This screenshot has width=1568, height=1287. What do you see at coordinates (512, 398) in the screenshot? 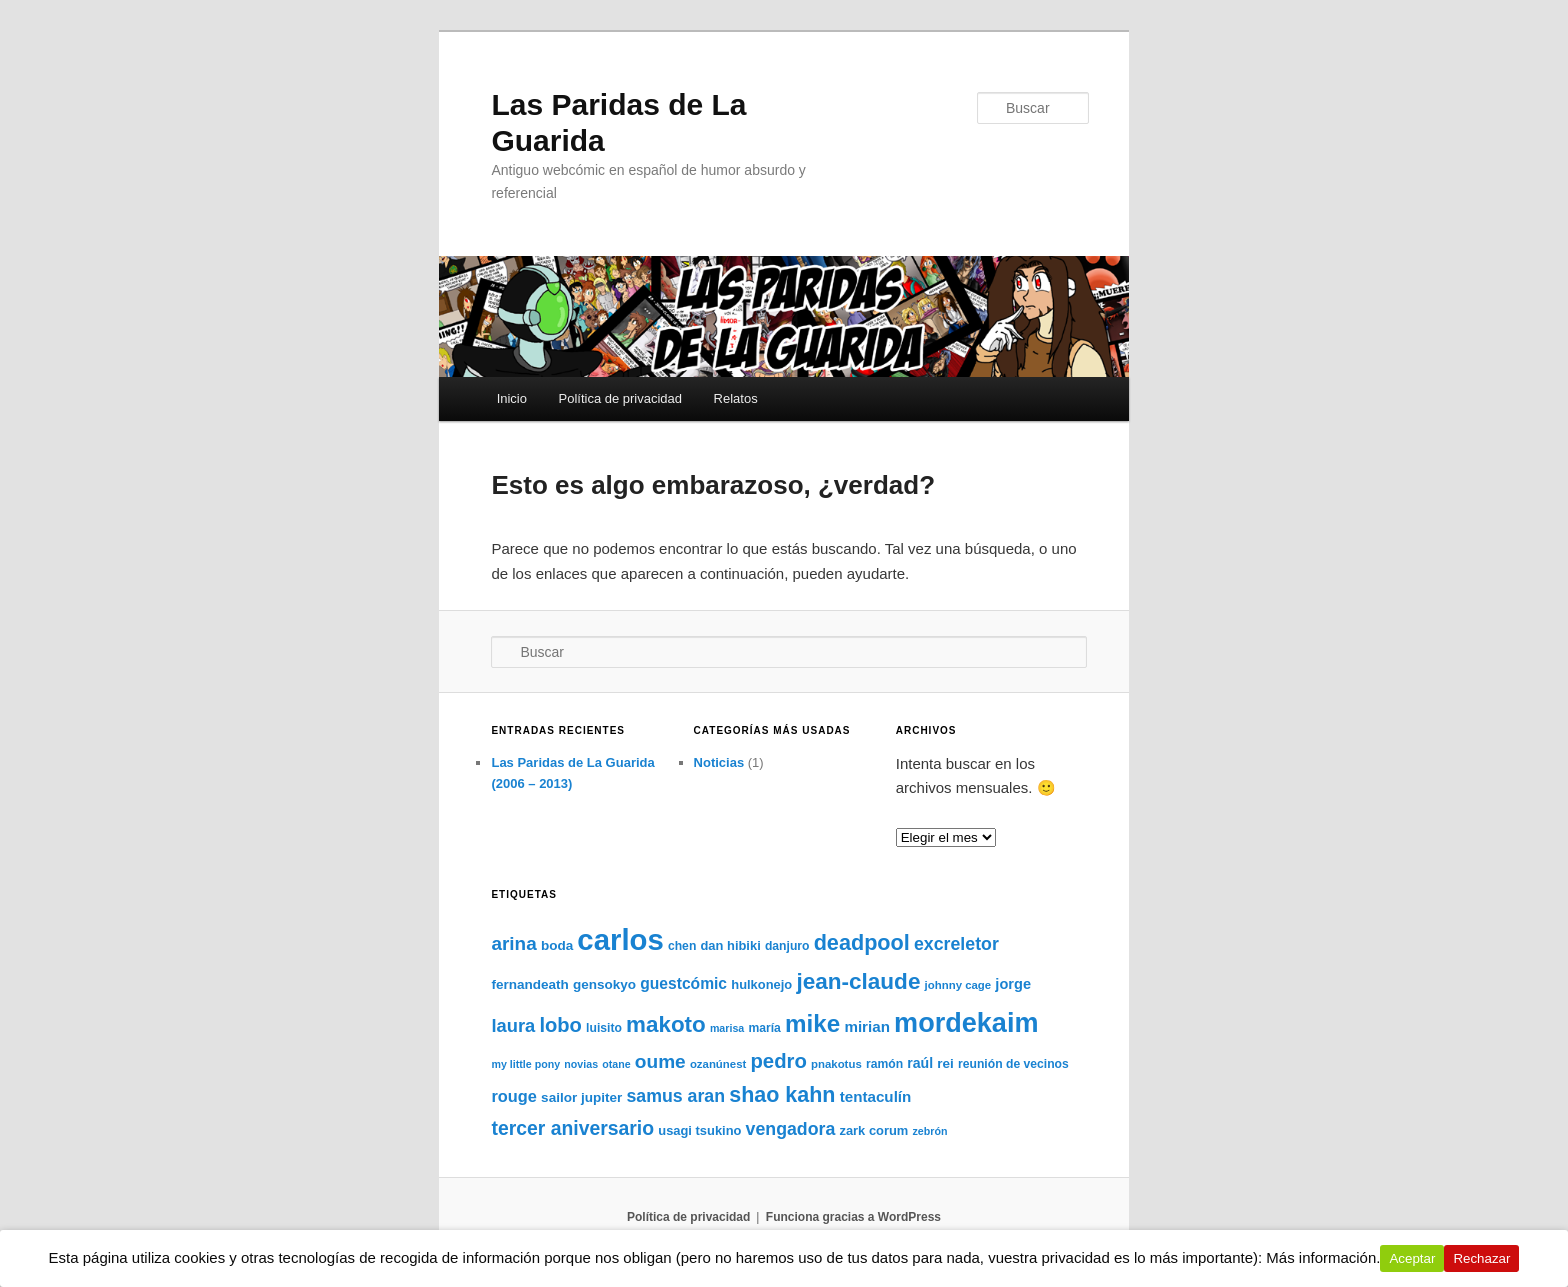
I see `Inicio` at bounding box center [512, 398].